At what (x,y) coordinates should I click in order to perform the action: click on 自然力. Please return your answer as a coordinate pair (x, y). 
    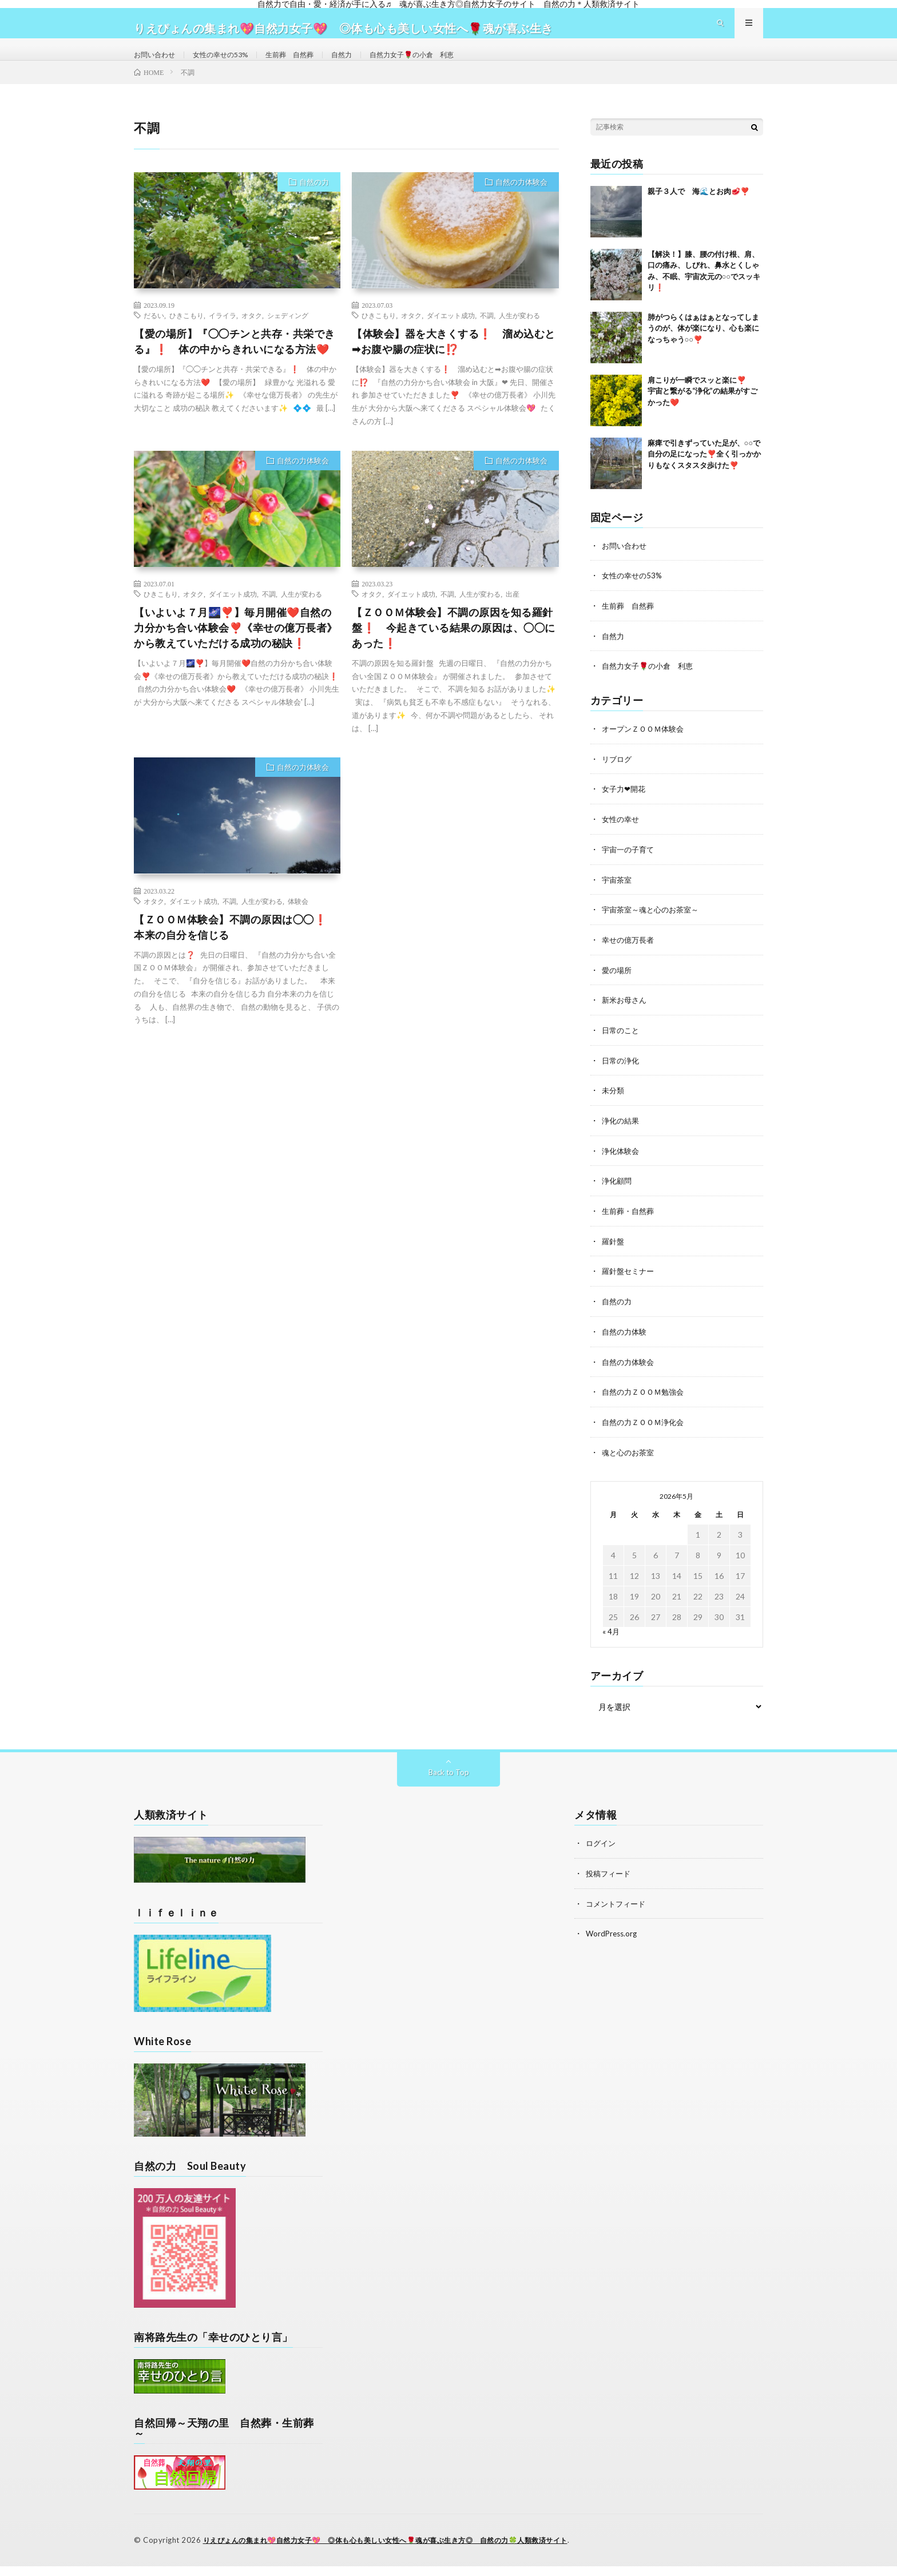
    Looking at the image, I should click on (367, 65).